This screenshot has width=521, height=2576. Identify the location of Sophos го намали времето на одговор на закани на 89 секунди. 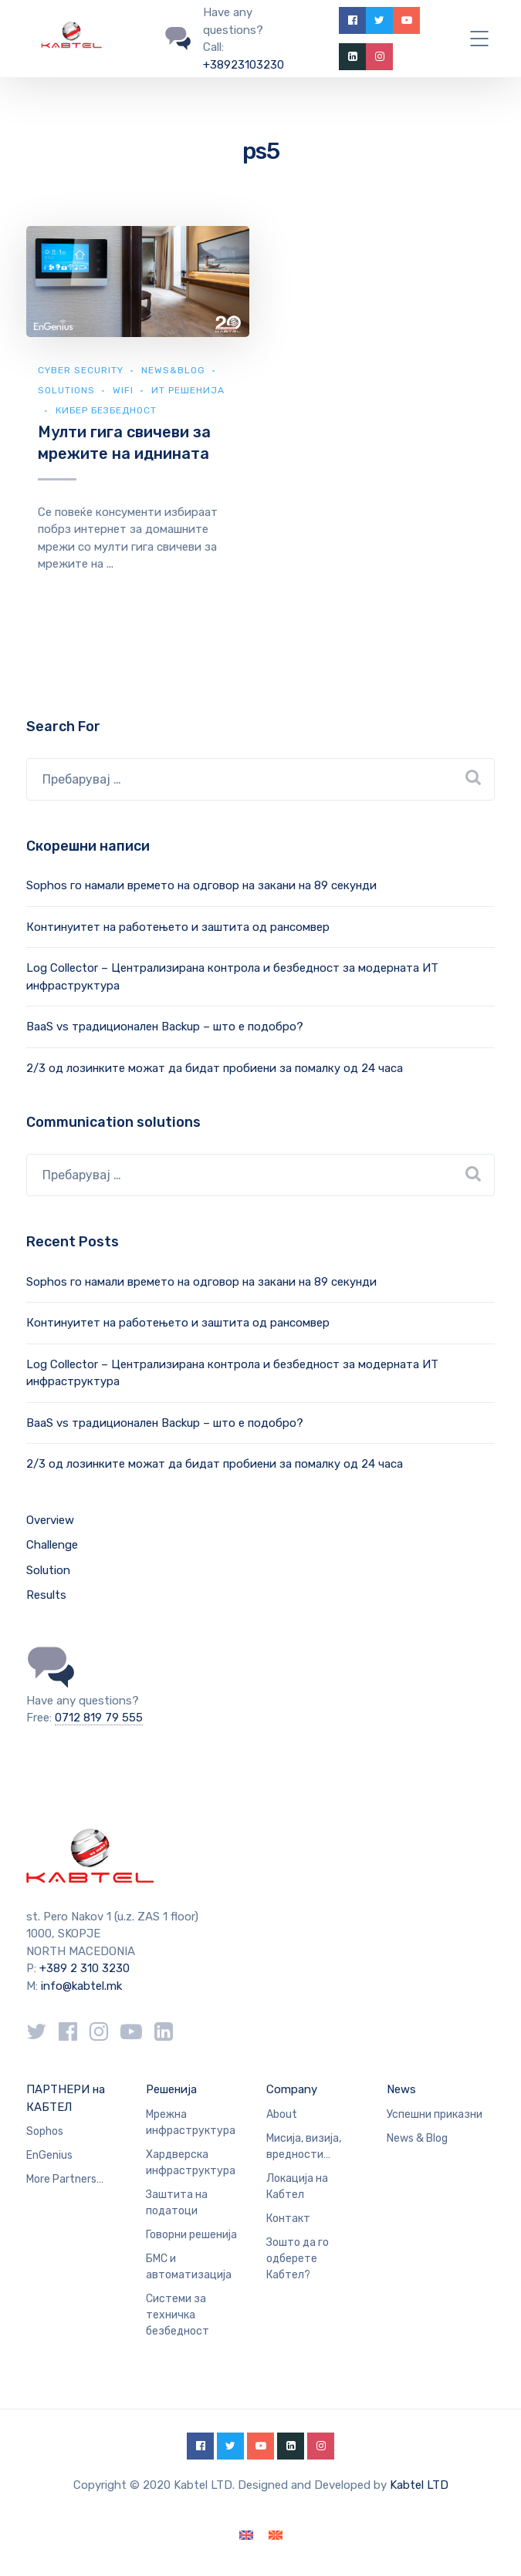
(201, 885).